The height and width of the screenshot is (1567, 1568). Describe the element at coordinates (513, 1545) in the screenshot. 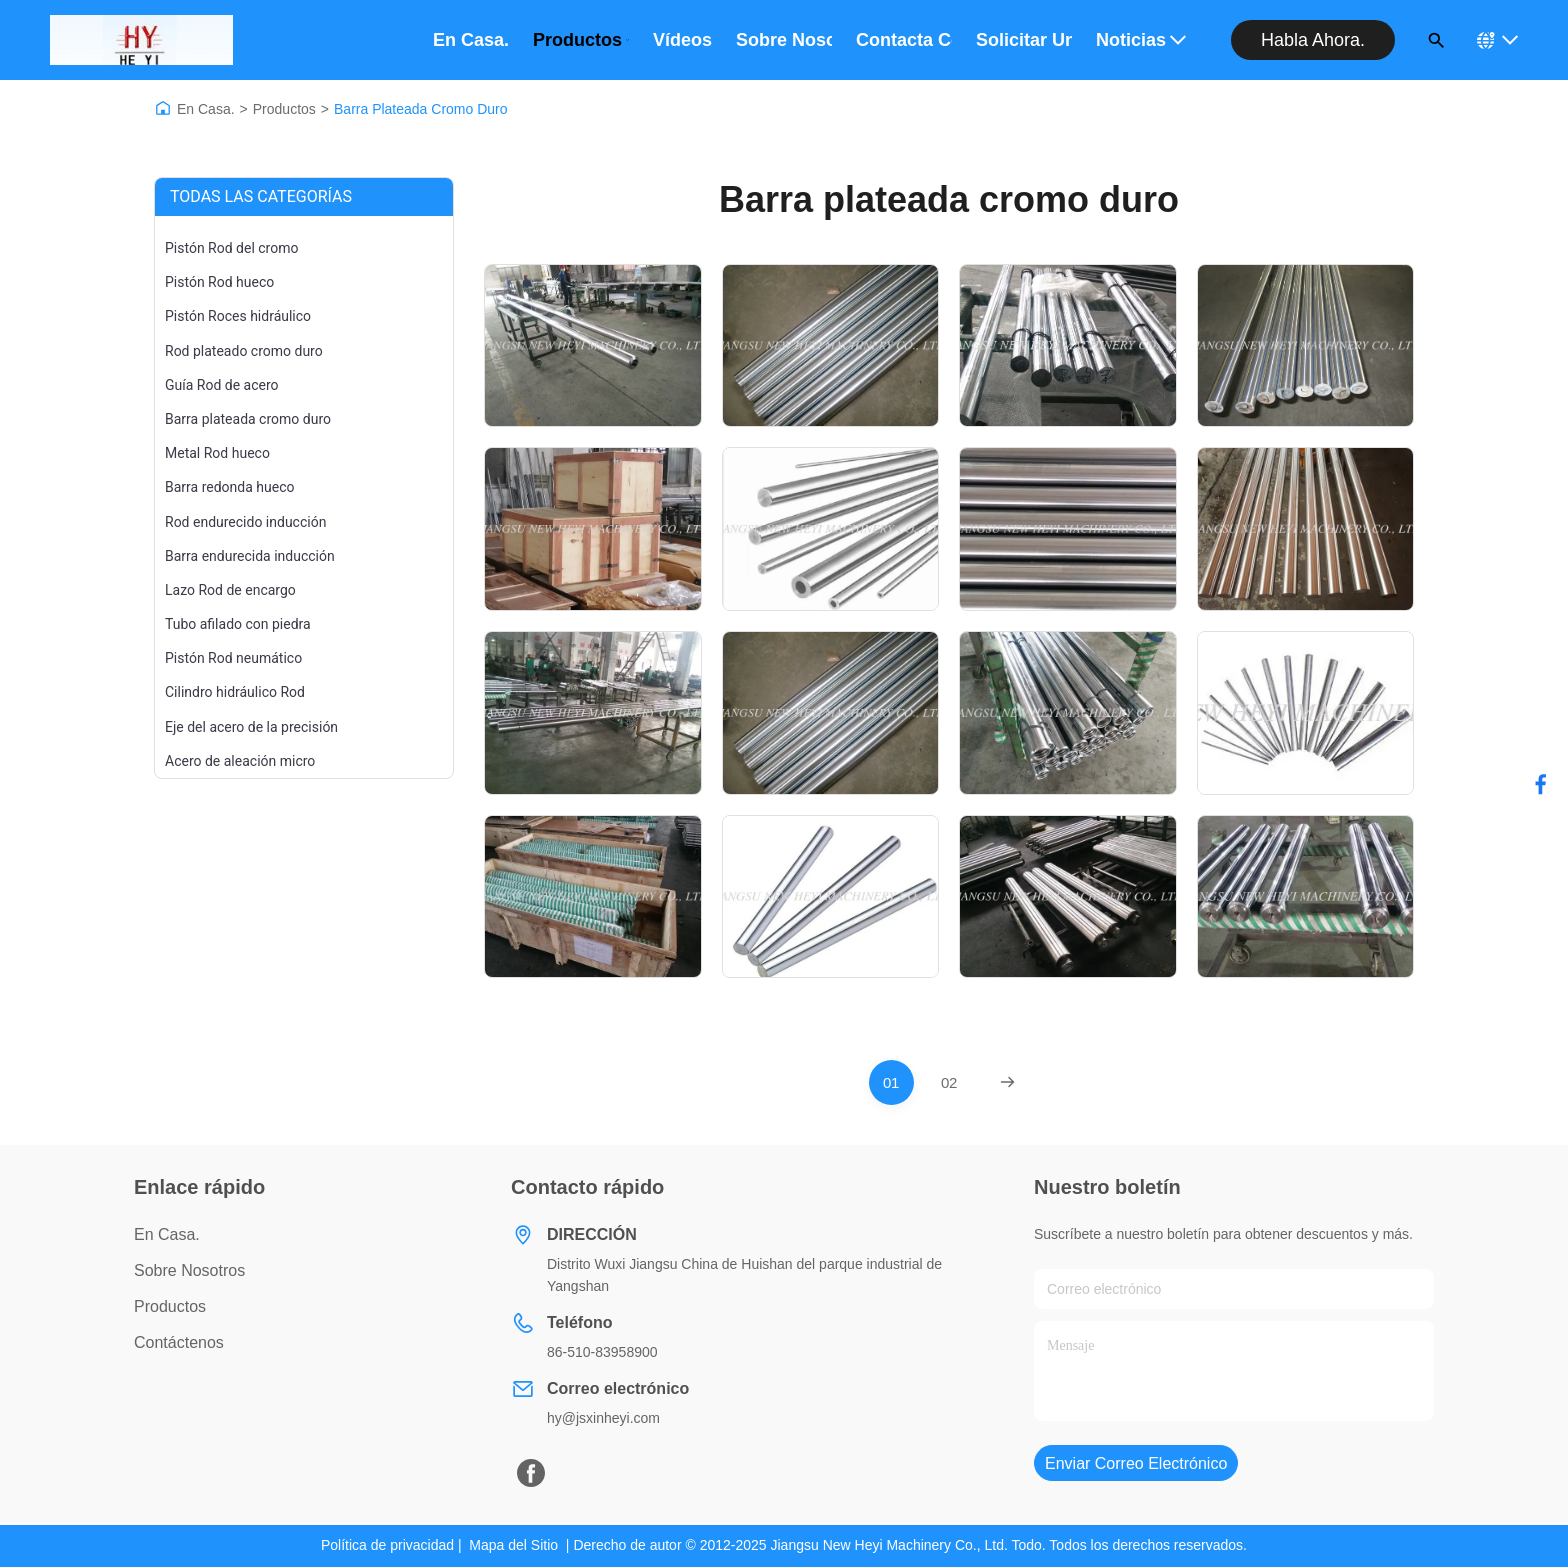

I see `Mapa del Sitio` at that location.